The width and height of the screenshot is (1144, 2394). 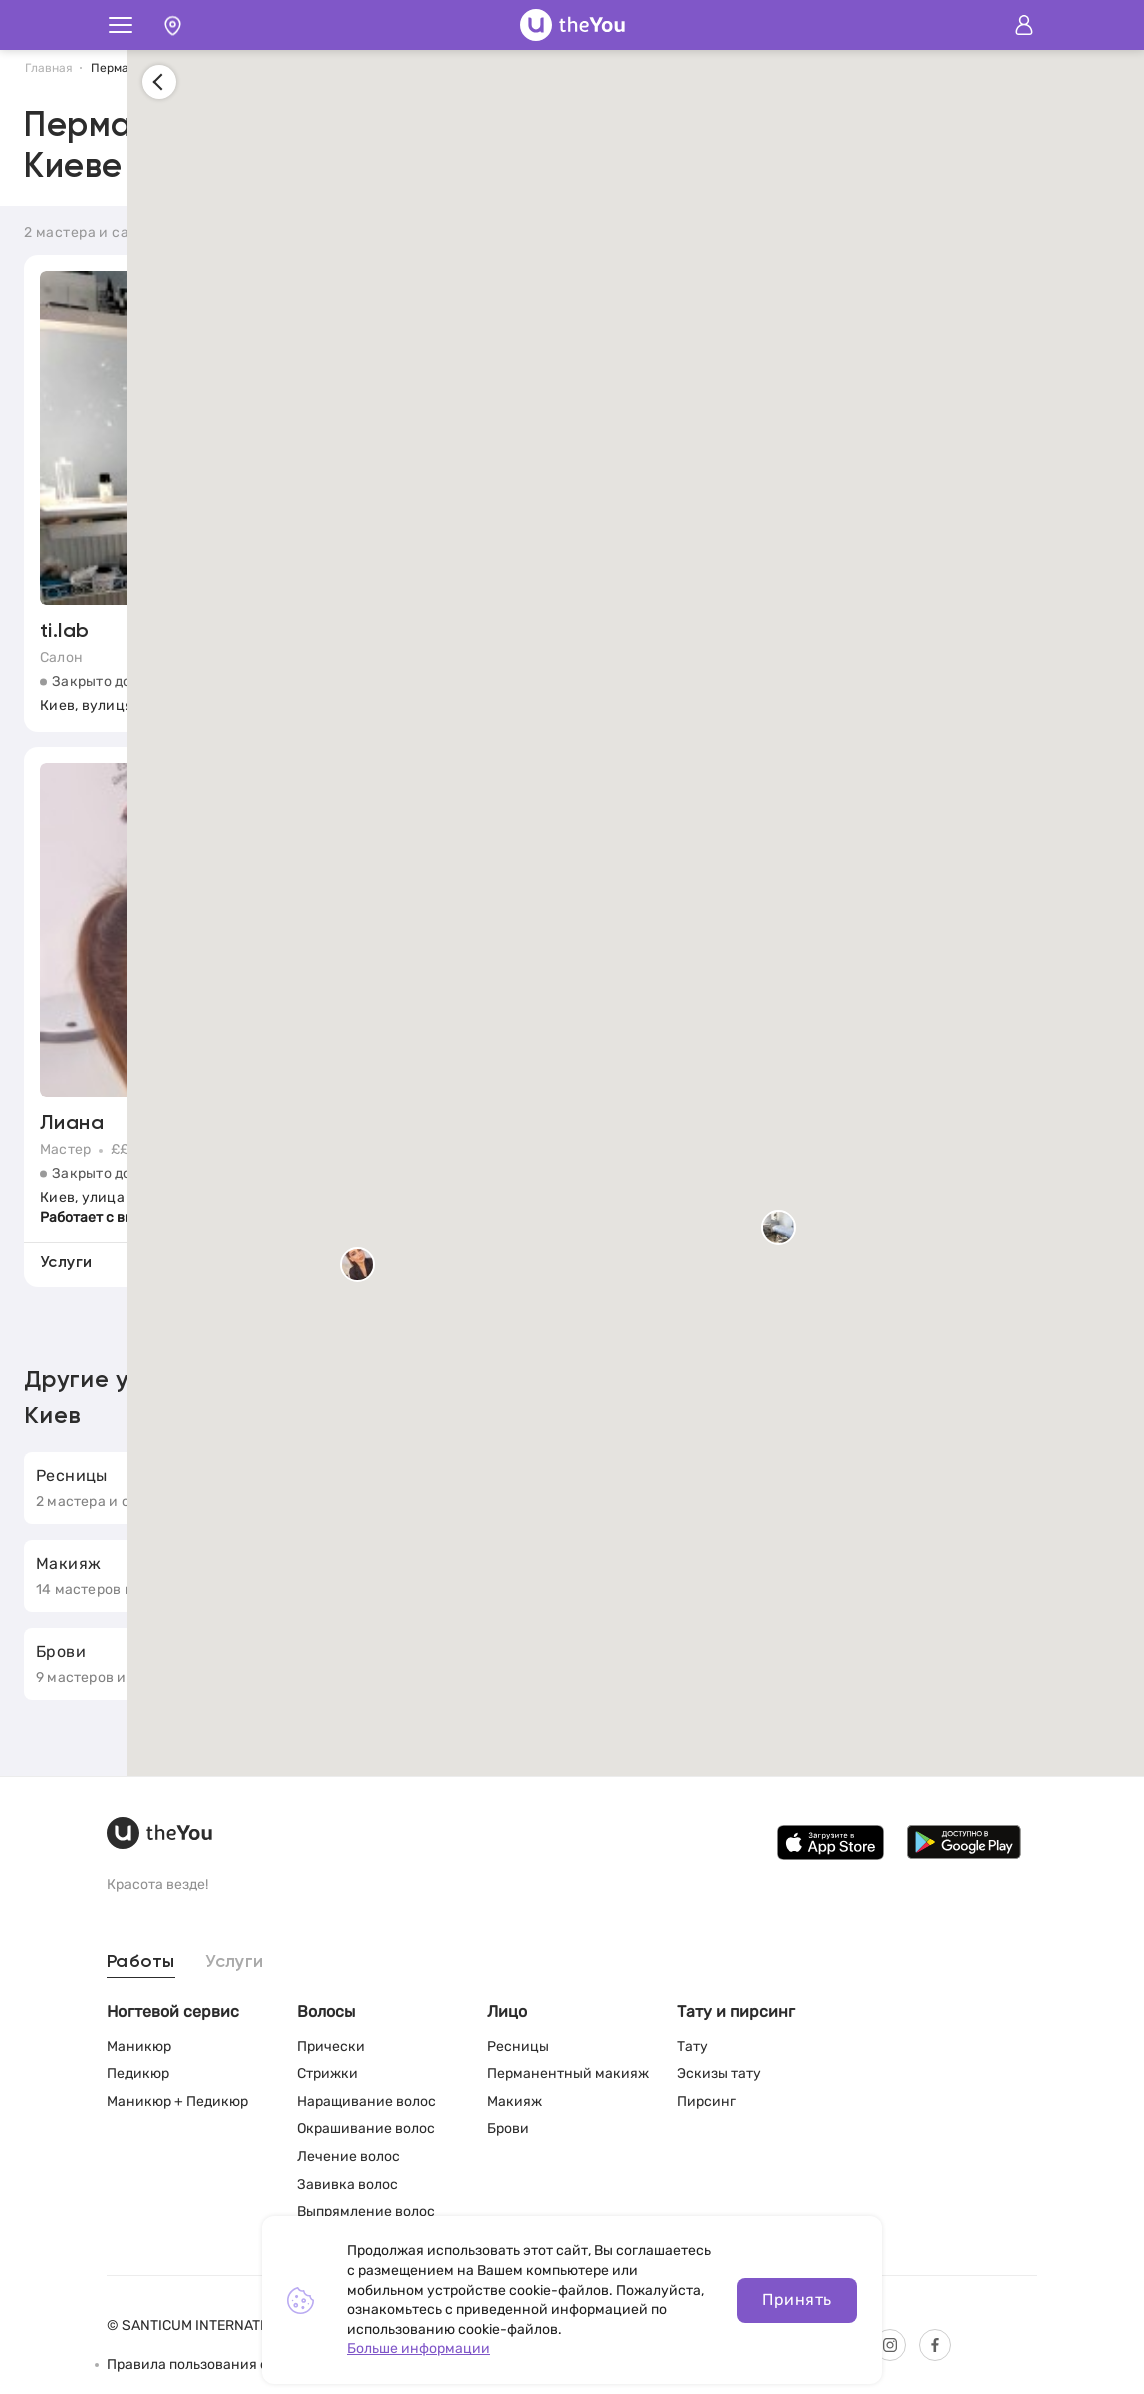 I want to click on [button], so click(x=989, y=1230).